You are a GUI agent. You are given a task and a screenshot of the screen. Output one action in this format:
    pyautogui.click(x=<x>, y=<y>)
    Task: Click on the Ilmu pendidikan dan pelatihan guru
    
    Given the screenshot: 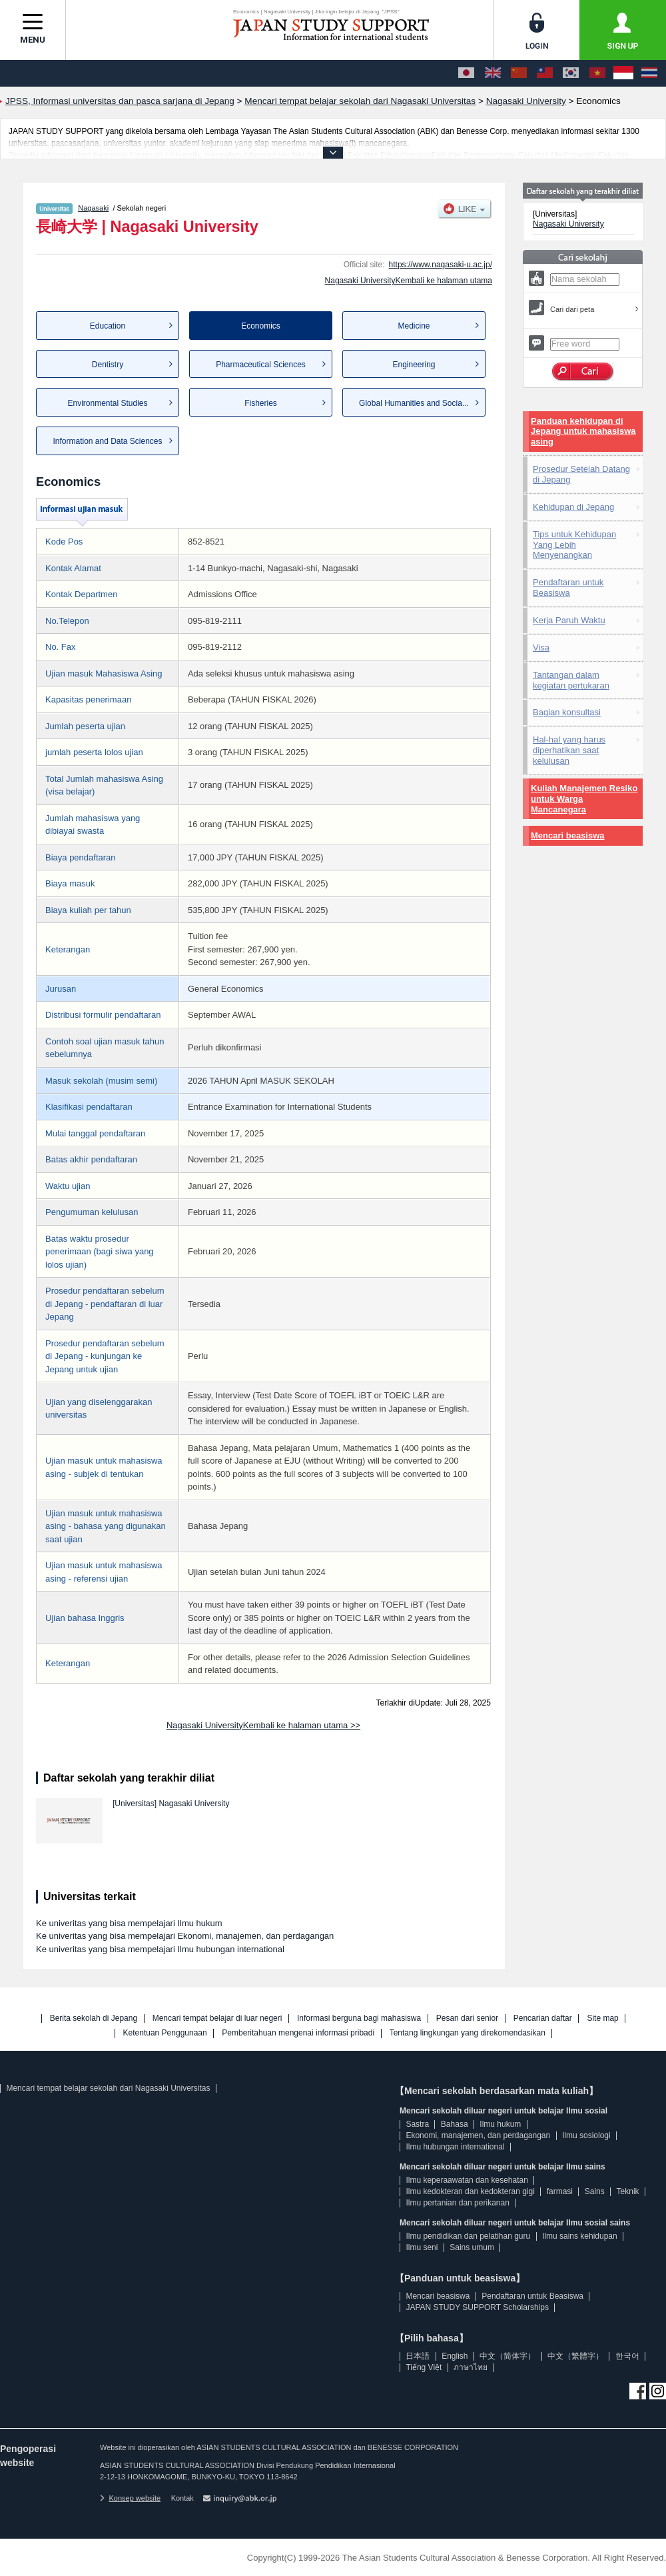 What is the action you would take?
    pyautogui.click(x=468, y=2236)
    